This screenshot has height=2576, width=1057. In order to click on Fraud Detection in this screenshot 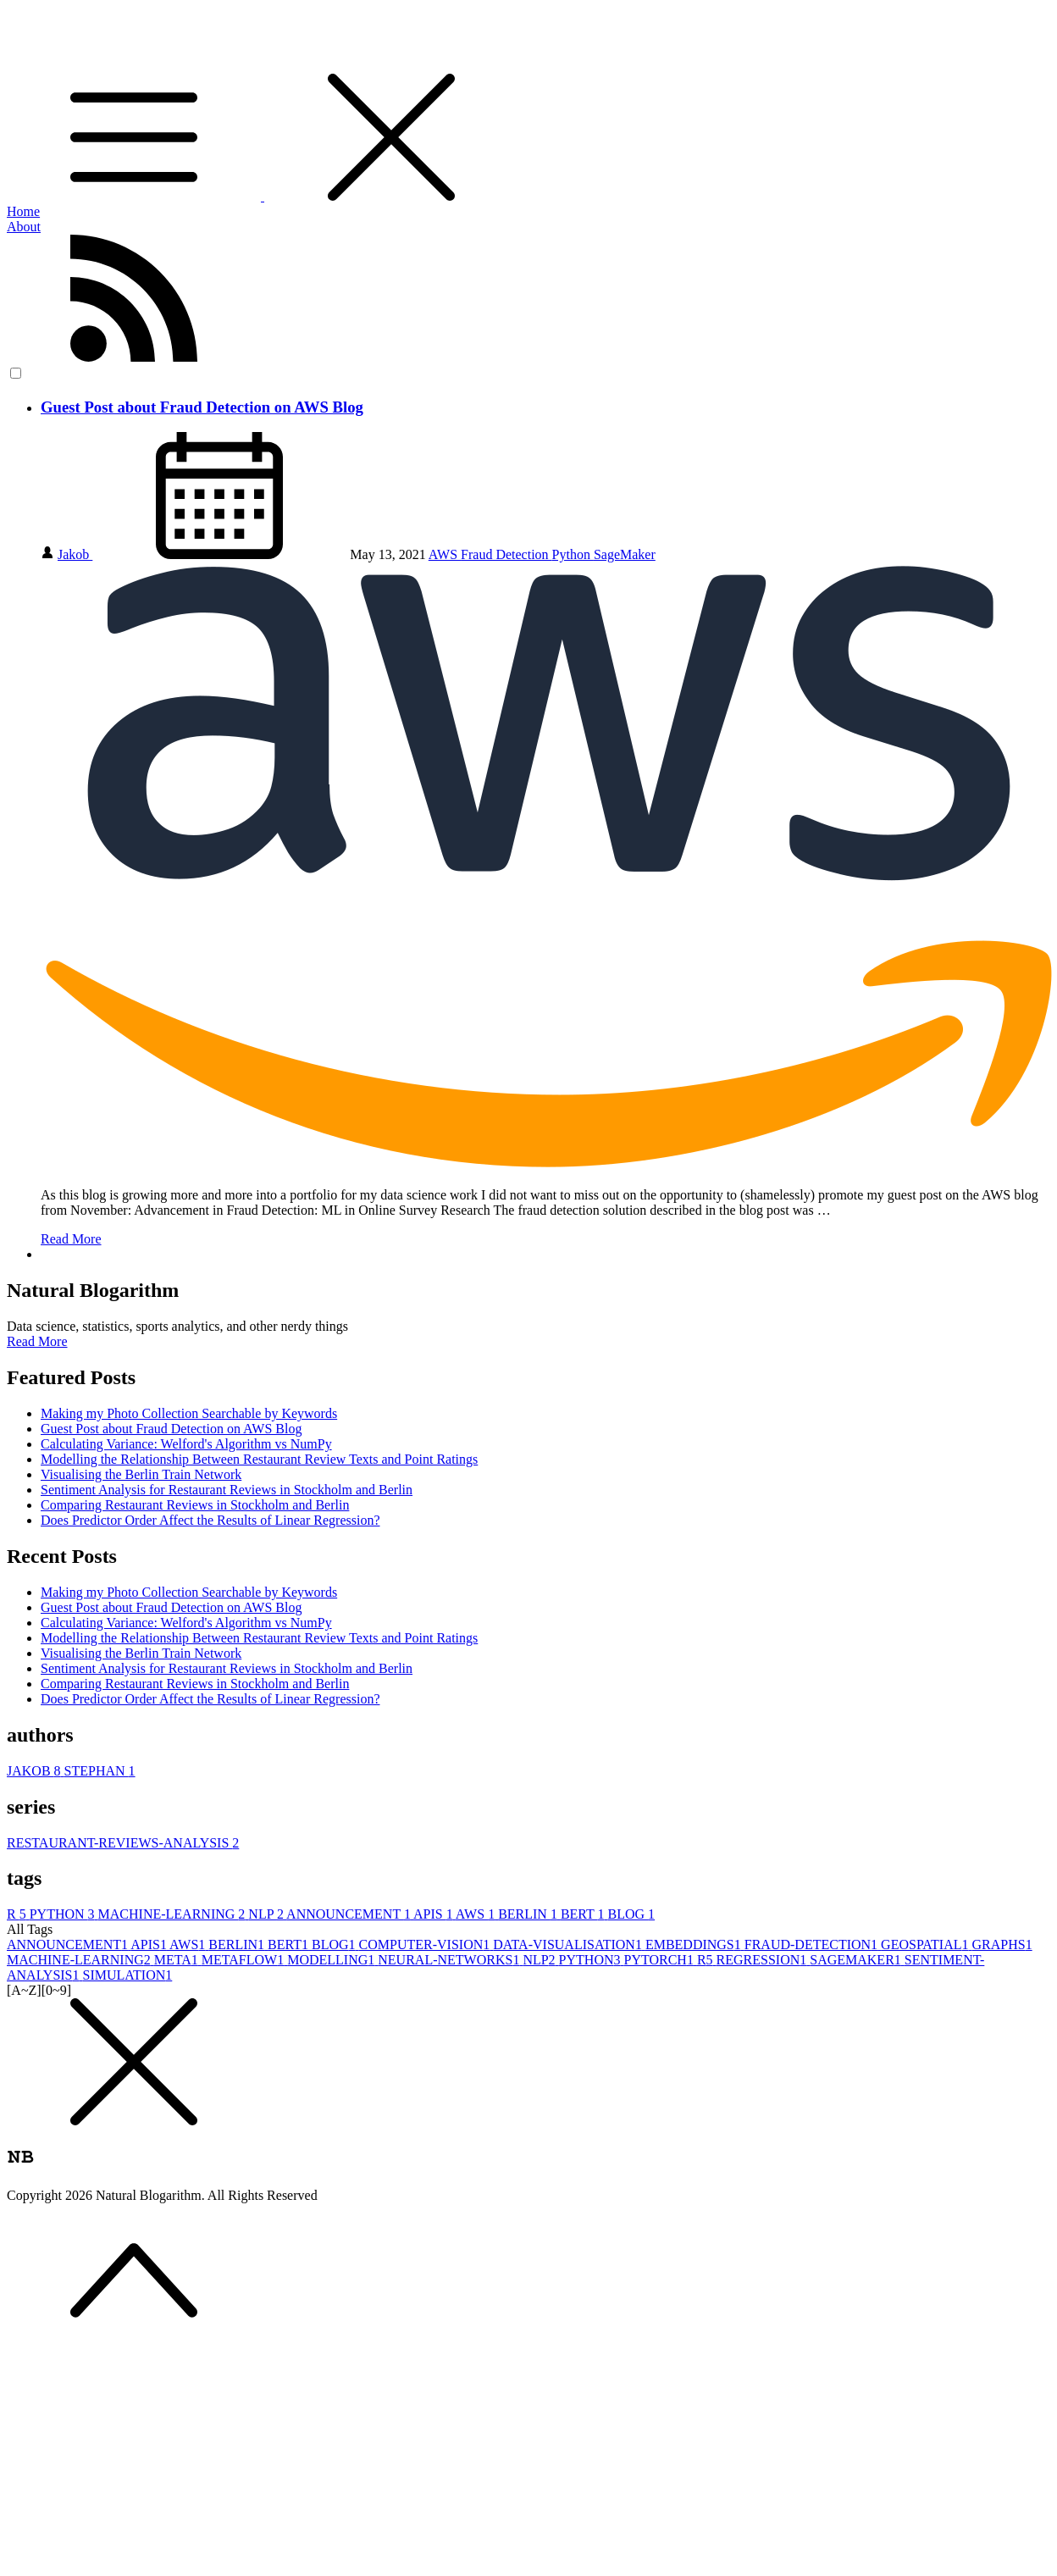, I will do `click(506, 554)`.